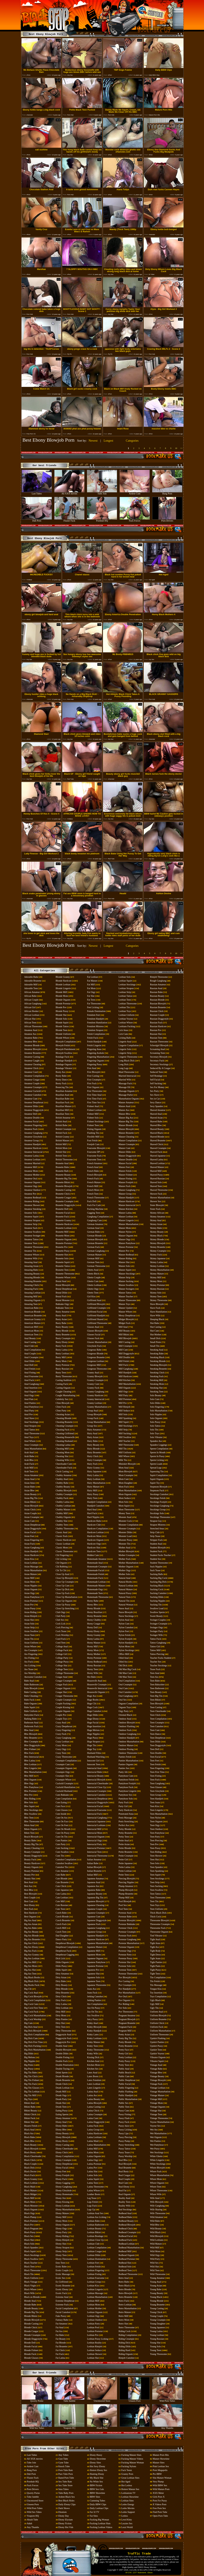 The image size is (204, 2576). Describe the element at coordinates (125, 1970) in the screenshot. I see `Pornstar Teen` at that location.